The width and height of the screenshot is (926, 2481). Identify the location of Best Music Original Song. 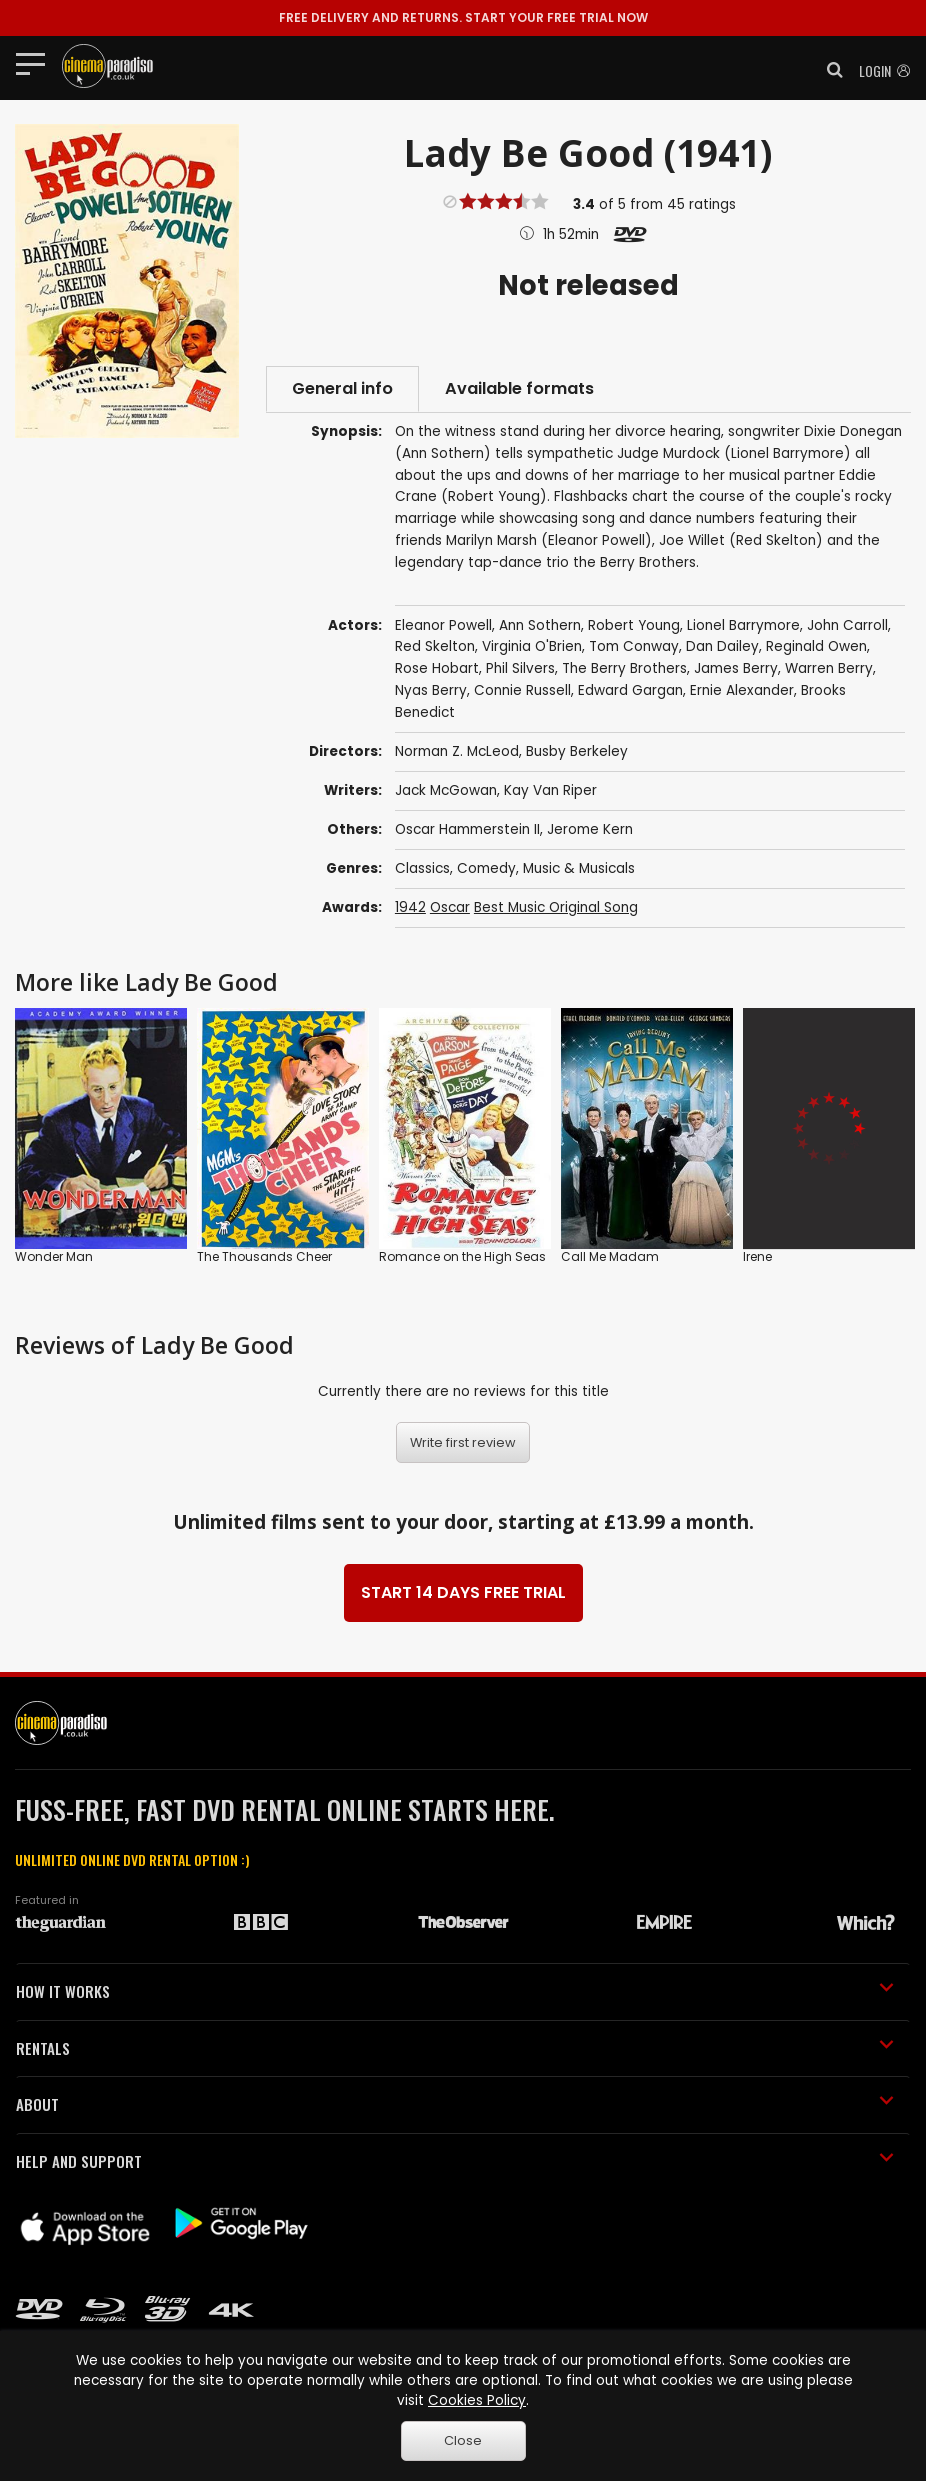
(556, 907).